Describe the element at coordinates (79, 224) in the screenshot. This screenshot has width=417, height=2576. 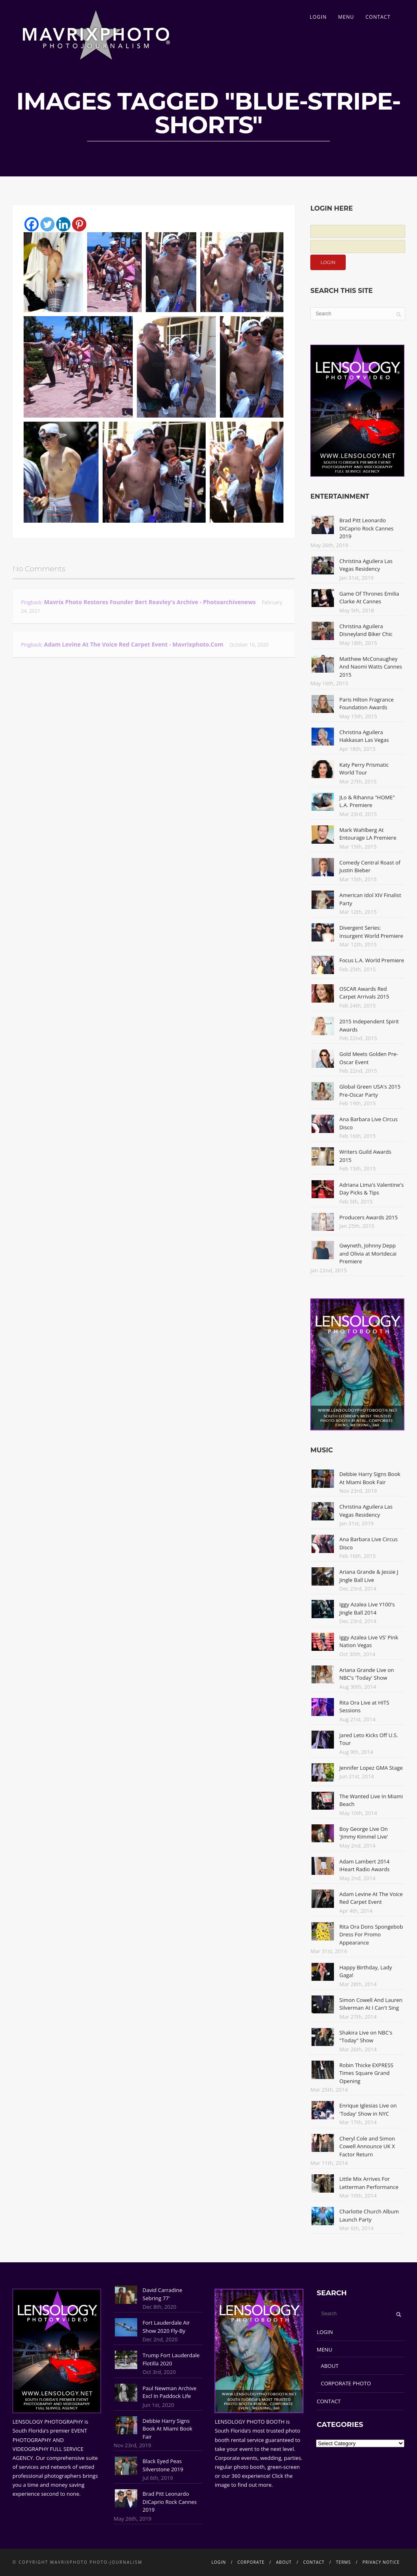
I see `[Pinterest]` at that location.